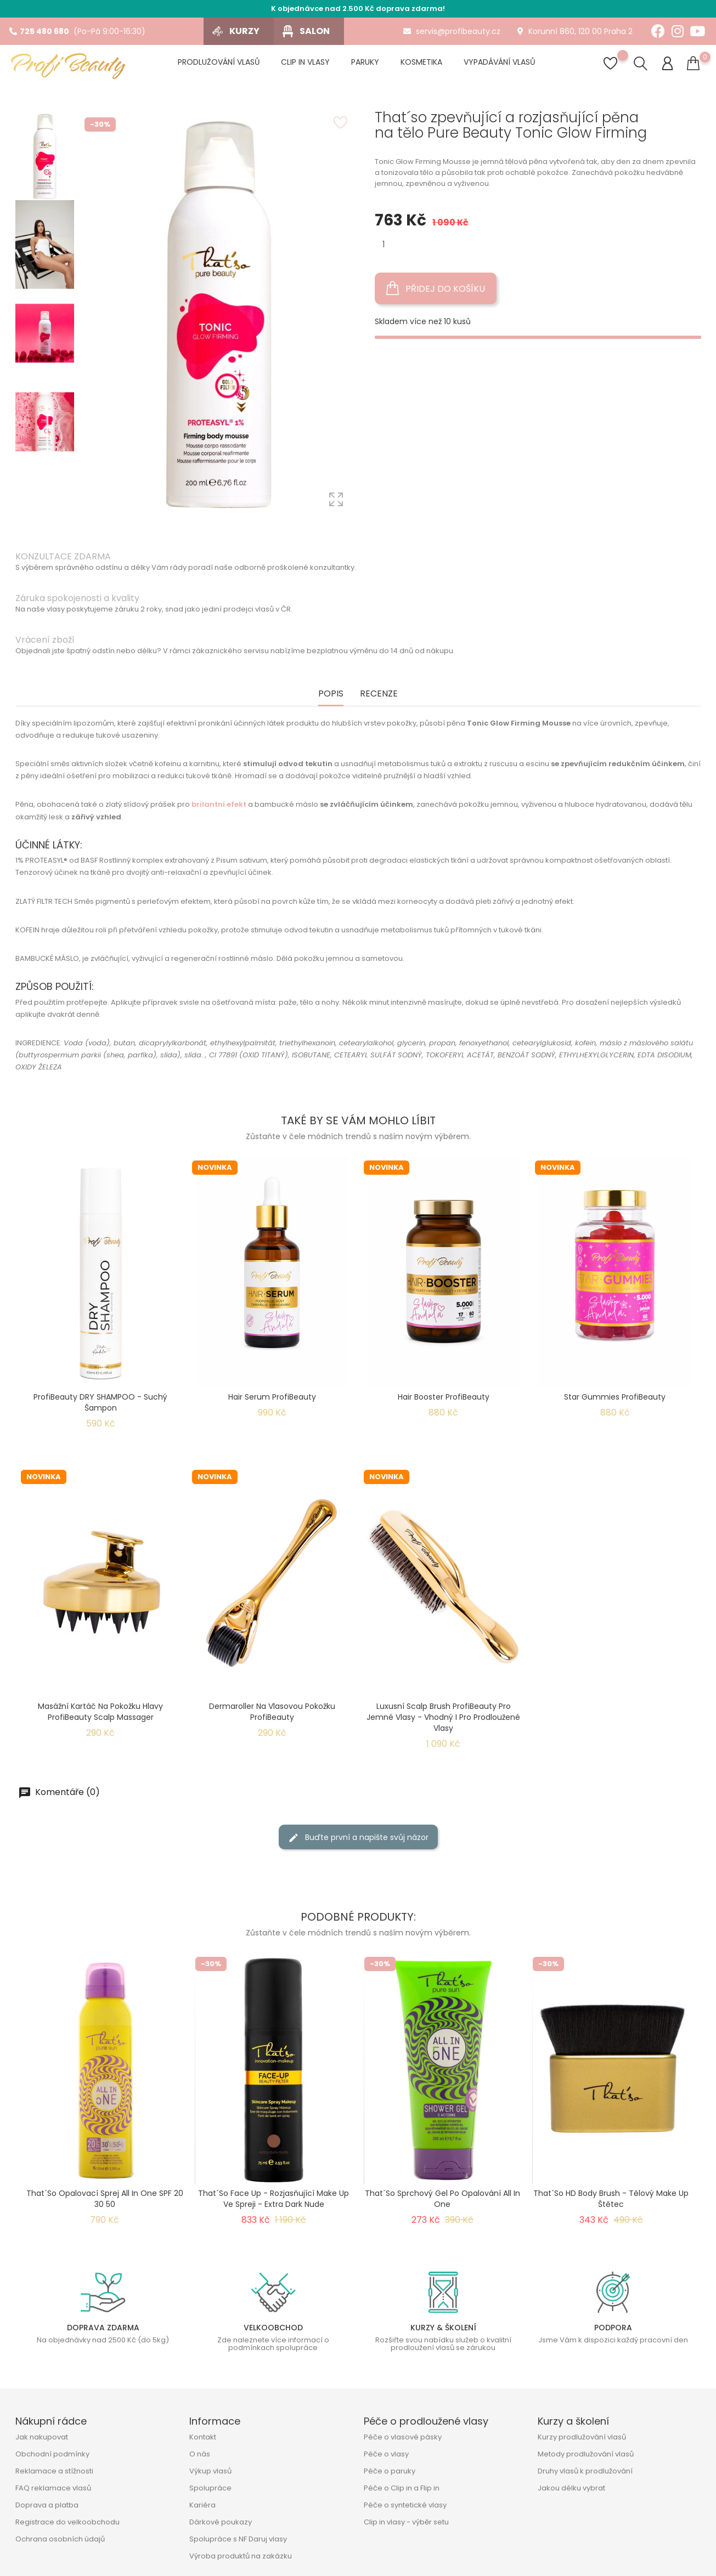  Describe the element at coordinates (60, 2539) in the screenshot. I see `Ochrana osobních údajů` at that location.